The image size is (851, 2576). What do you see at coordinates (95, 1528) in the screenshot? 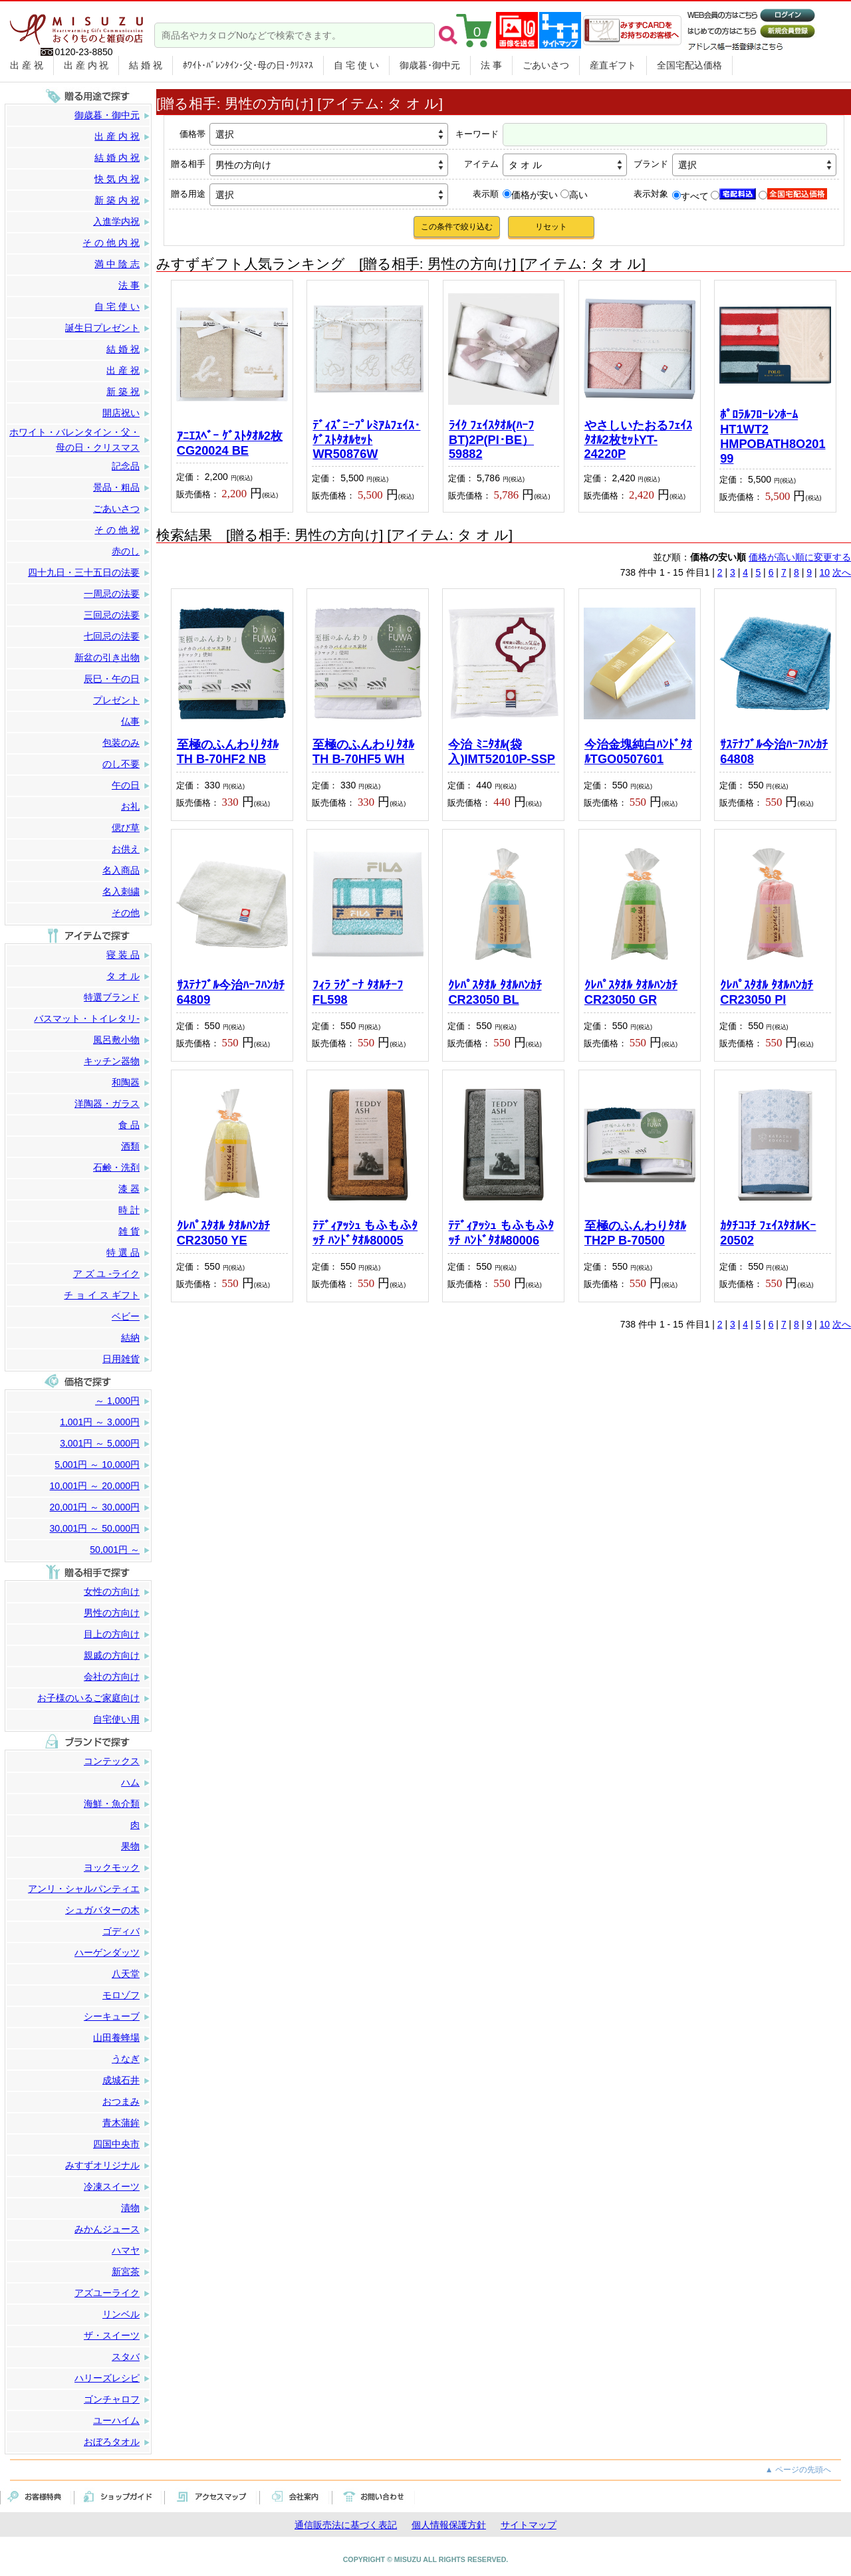
I see `30,001円 ～ 50,000円` at bounding box center [95, 1528].